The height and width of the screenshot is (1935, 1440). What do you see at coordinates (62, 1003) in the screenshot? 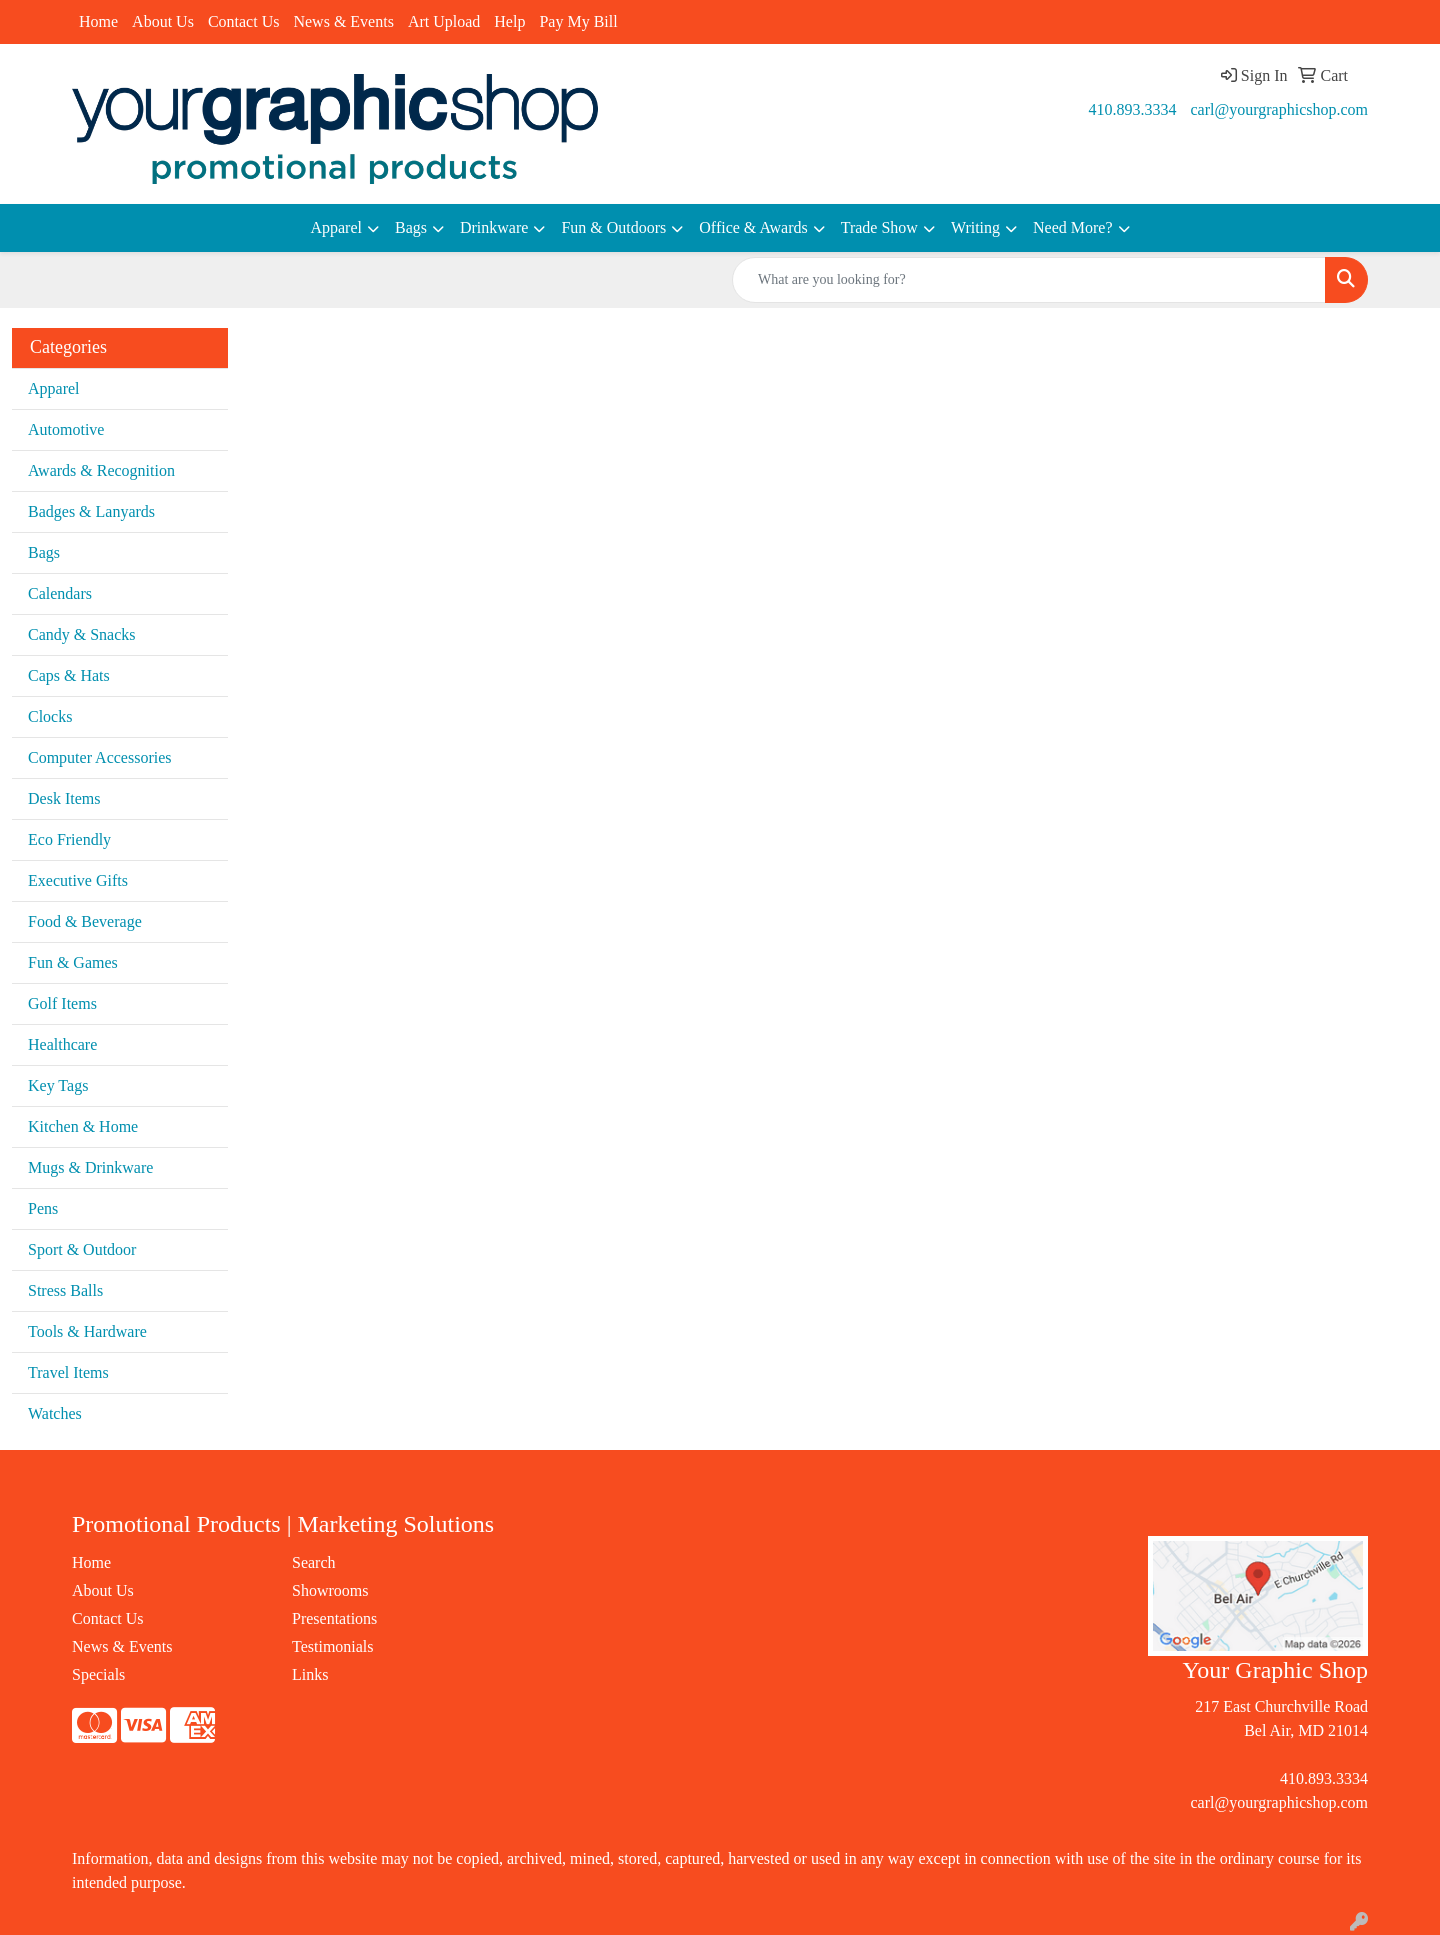
I see `Golf Items` at bounding box center [62, 1003].